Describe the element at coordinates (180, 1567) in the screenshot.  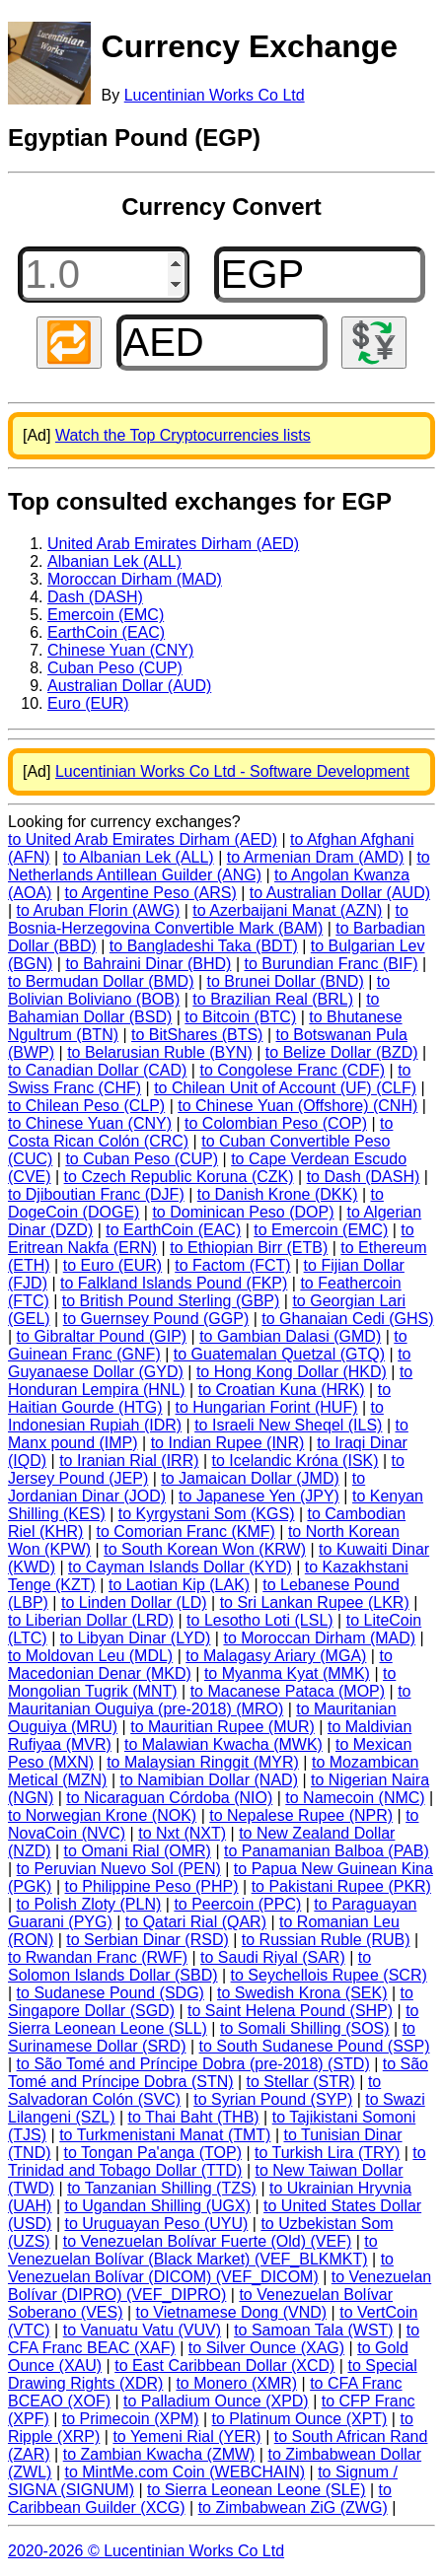
I see `to Cayman Islands Dollar (KYD)` at that location.